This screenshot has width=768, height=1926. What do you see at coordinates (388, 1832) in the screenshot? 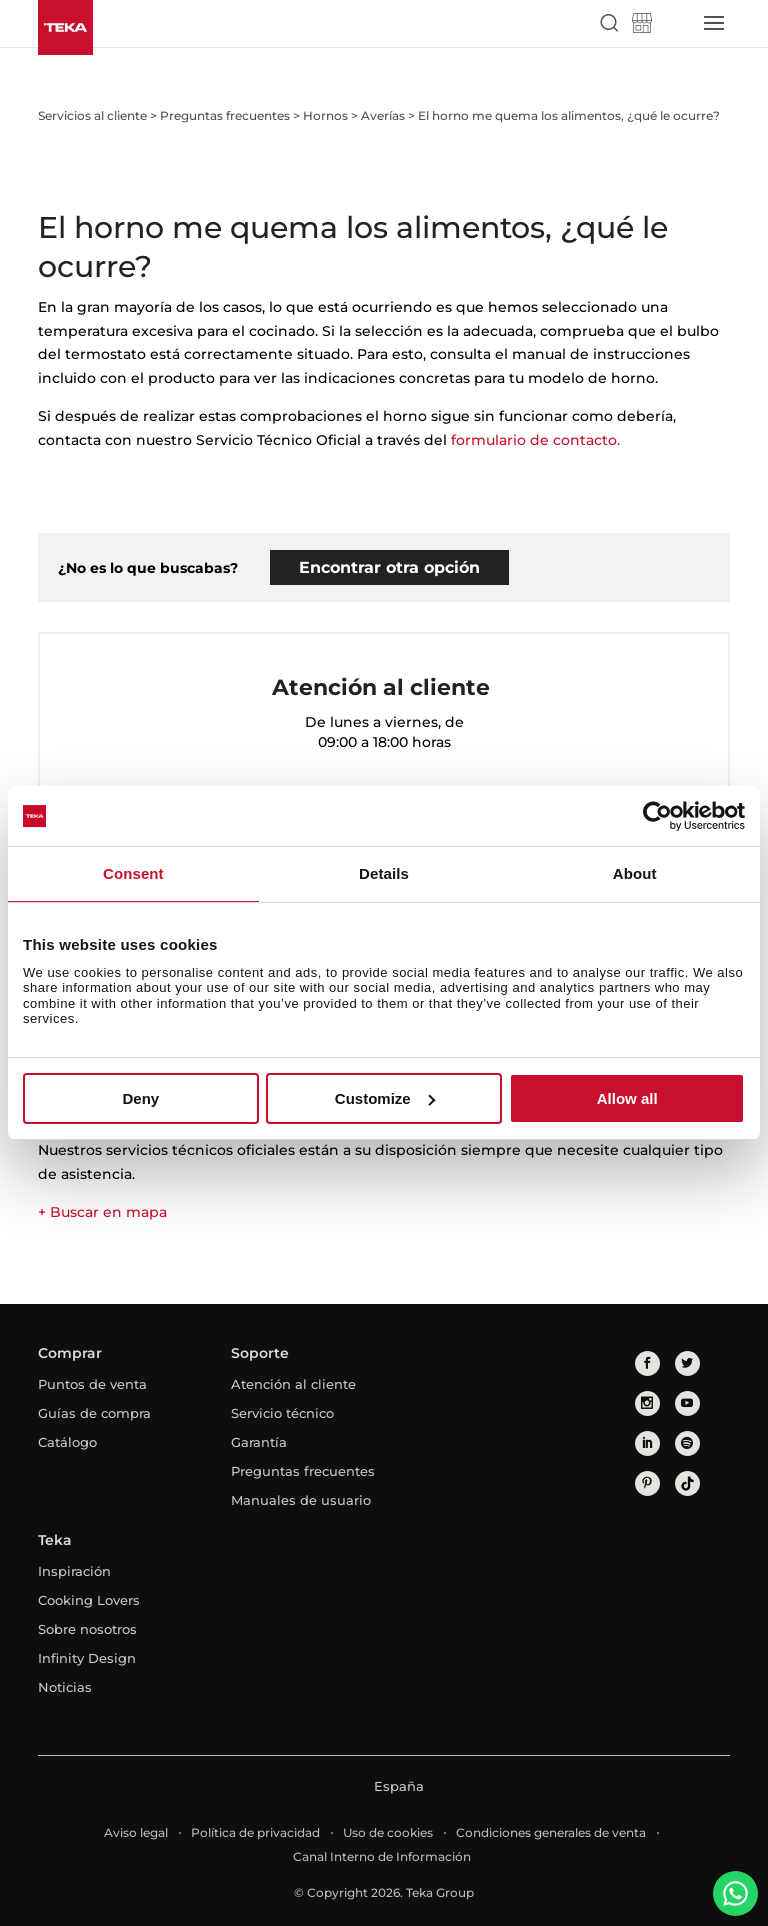
I see `Uso de cookies` at bounding box center [388, 1832].